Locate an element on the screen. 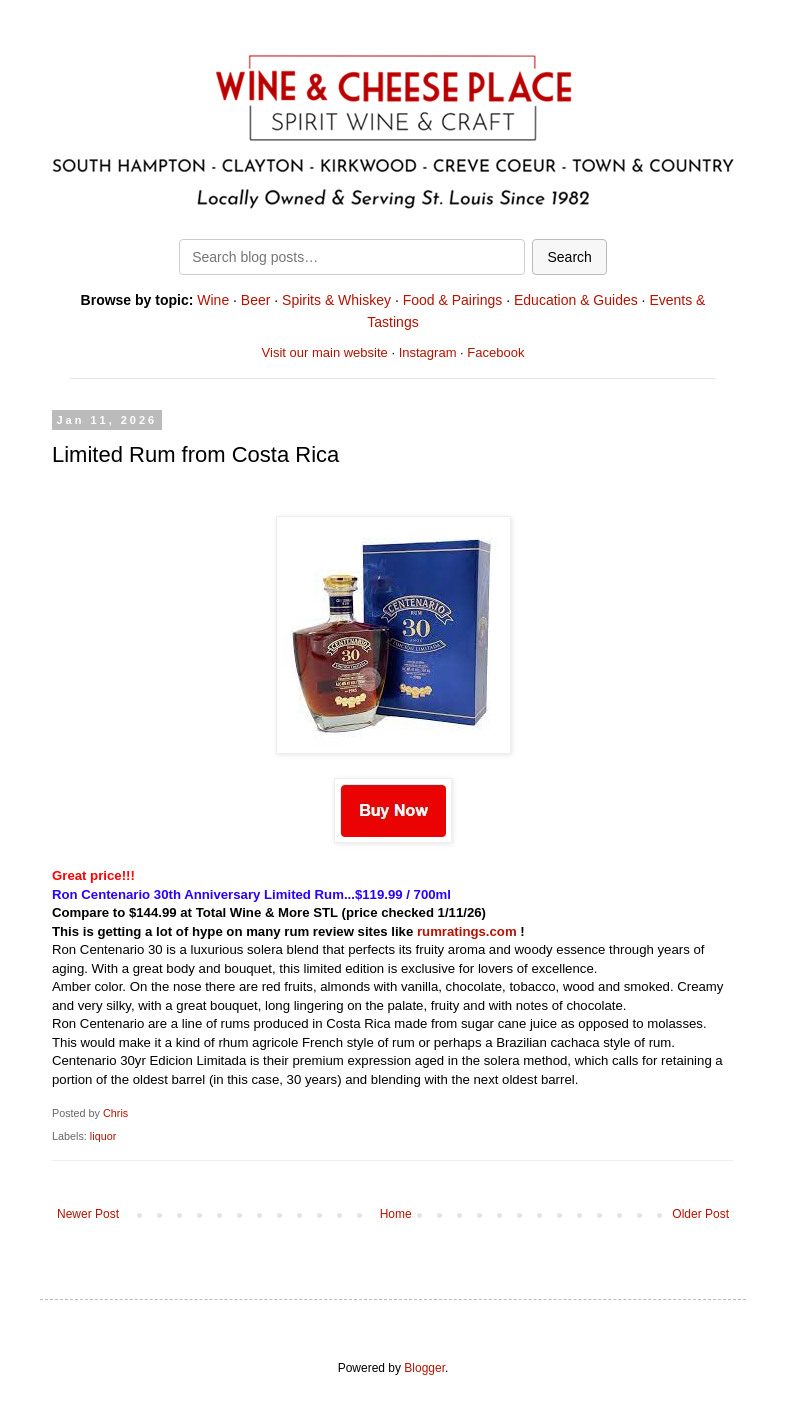 Image resolution: width=786 pixels, height=1416 pixels. rumratings.com is located at coordinates (467, 931).